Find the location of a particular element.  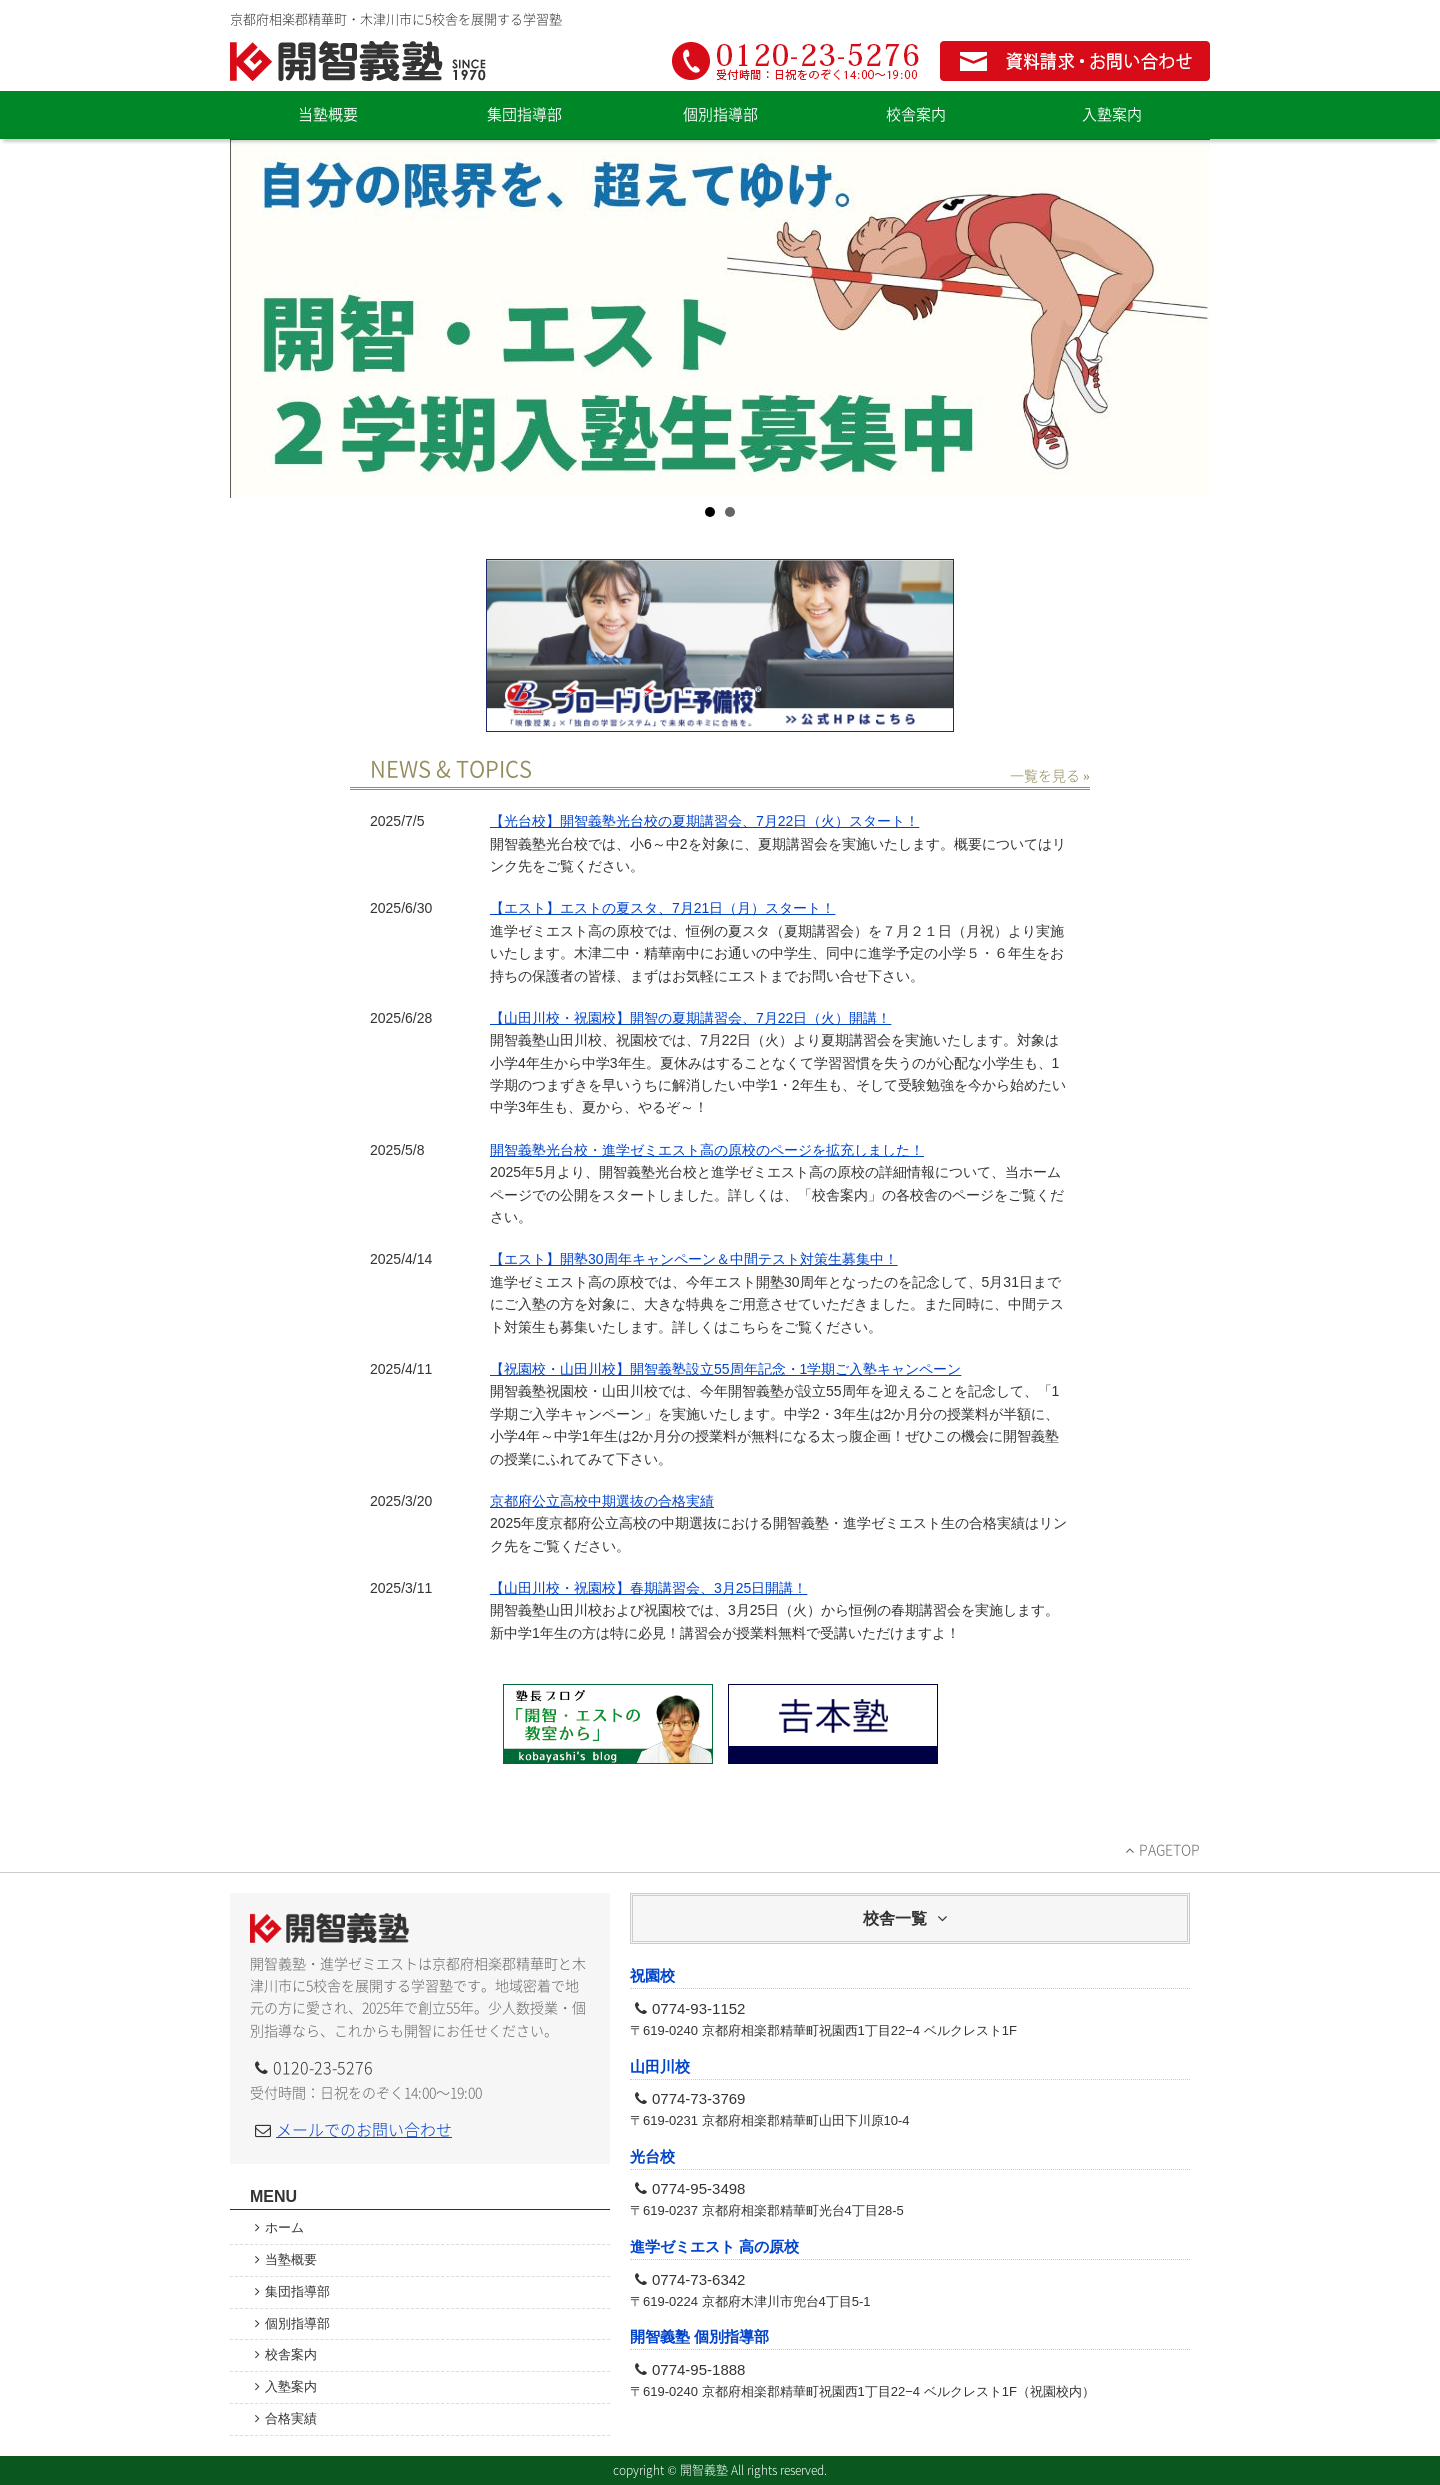

京都府公立高校中期選抜の合格実績 is located at coordinates (602, 1501).